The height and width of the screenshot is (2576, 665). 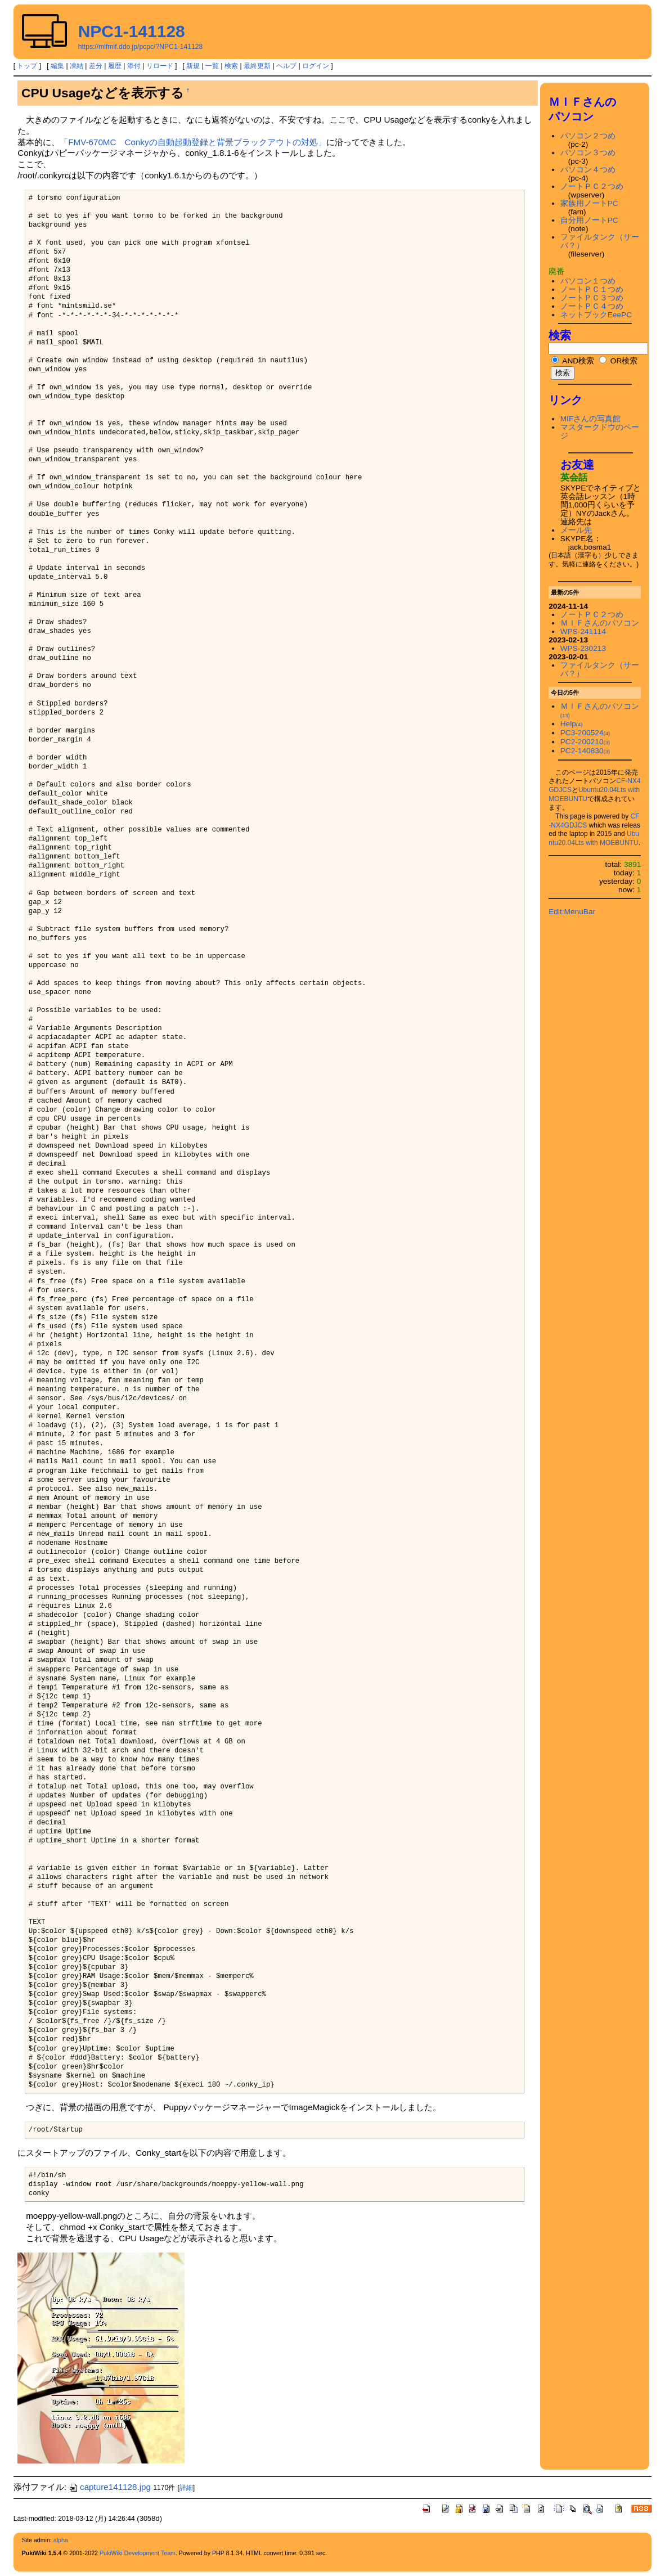 What do you see at coordinates (138, 2553) in the screenshot?
I see `PukiWiki Development Team` at bounding box center [138, 2553].